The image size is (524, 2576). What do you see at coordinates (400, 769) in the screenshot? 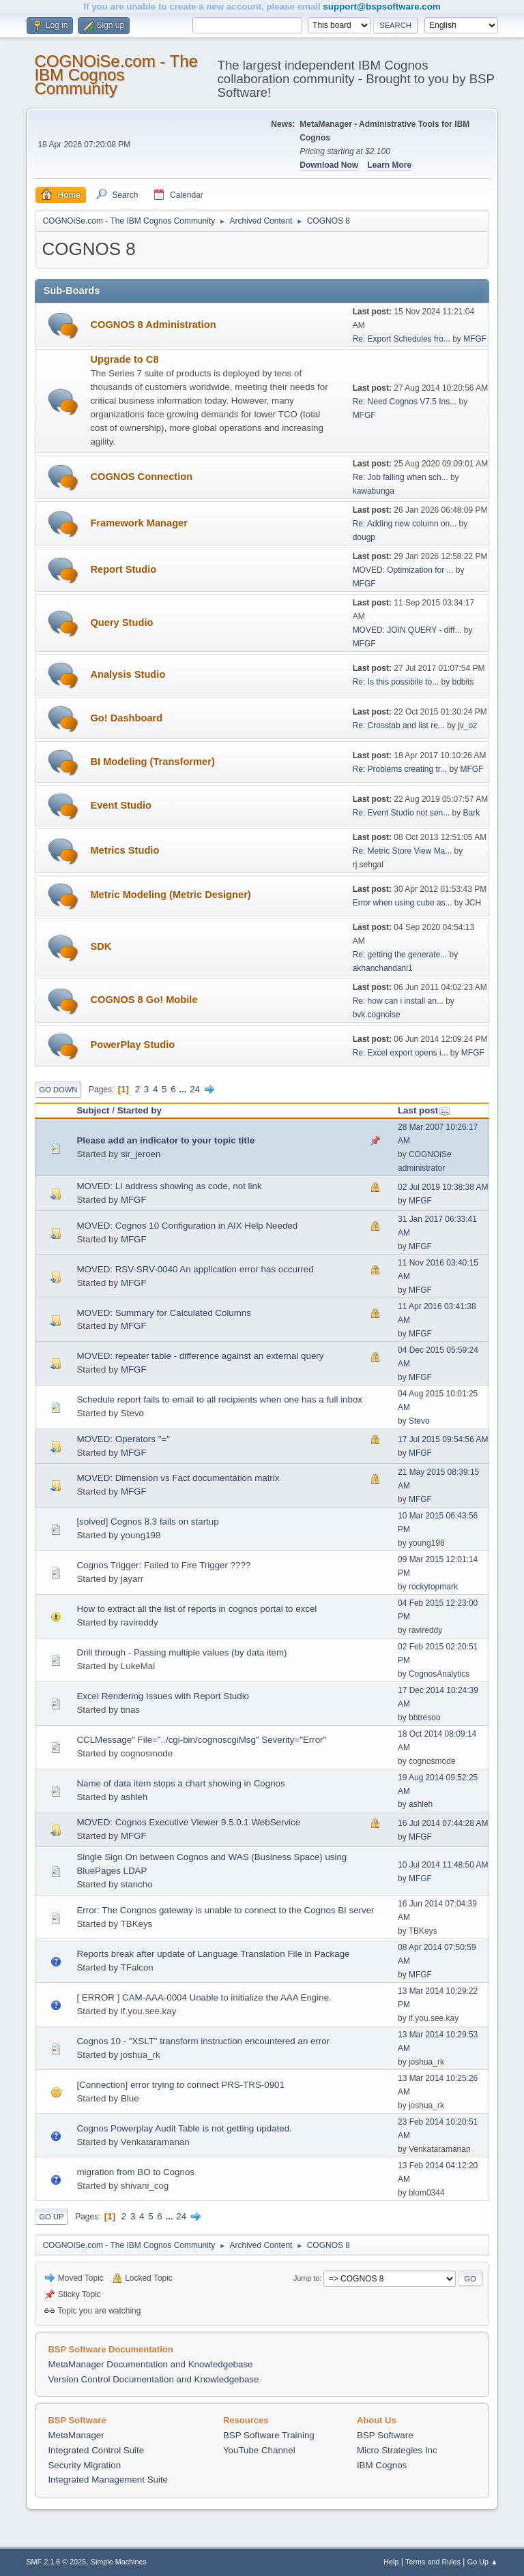
I see `Re: Problems creating tr...` at bounding box center [400, 769].